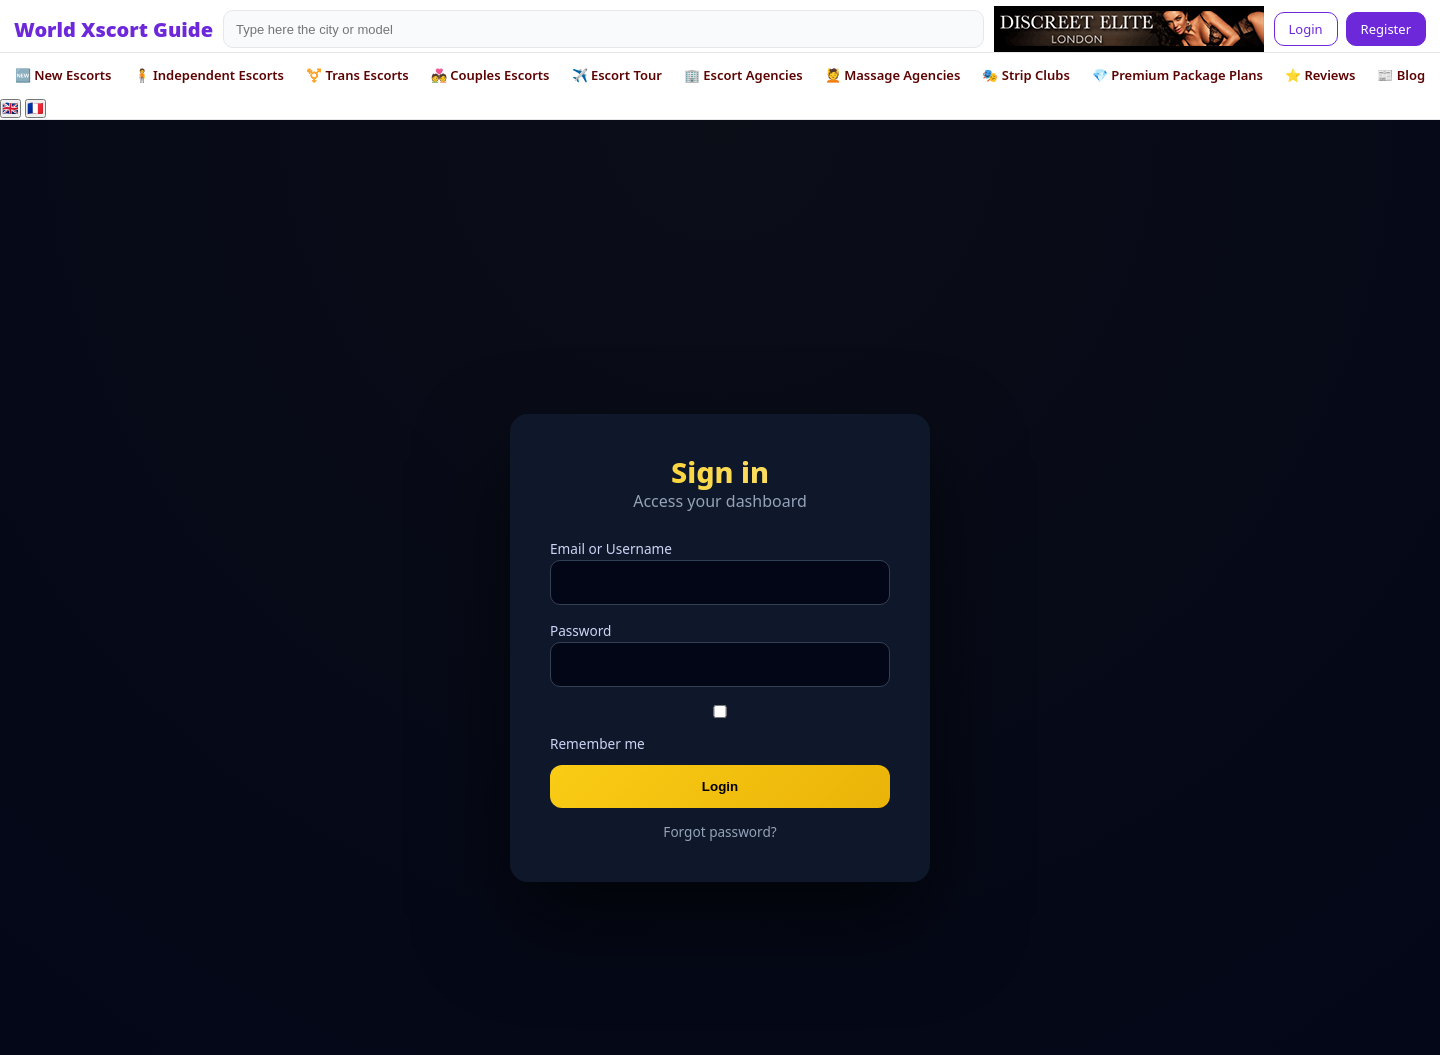 The image size is (1440, 1055). I want to click on 🆕 New Escorts, so click(63, 75).